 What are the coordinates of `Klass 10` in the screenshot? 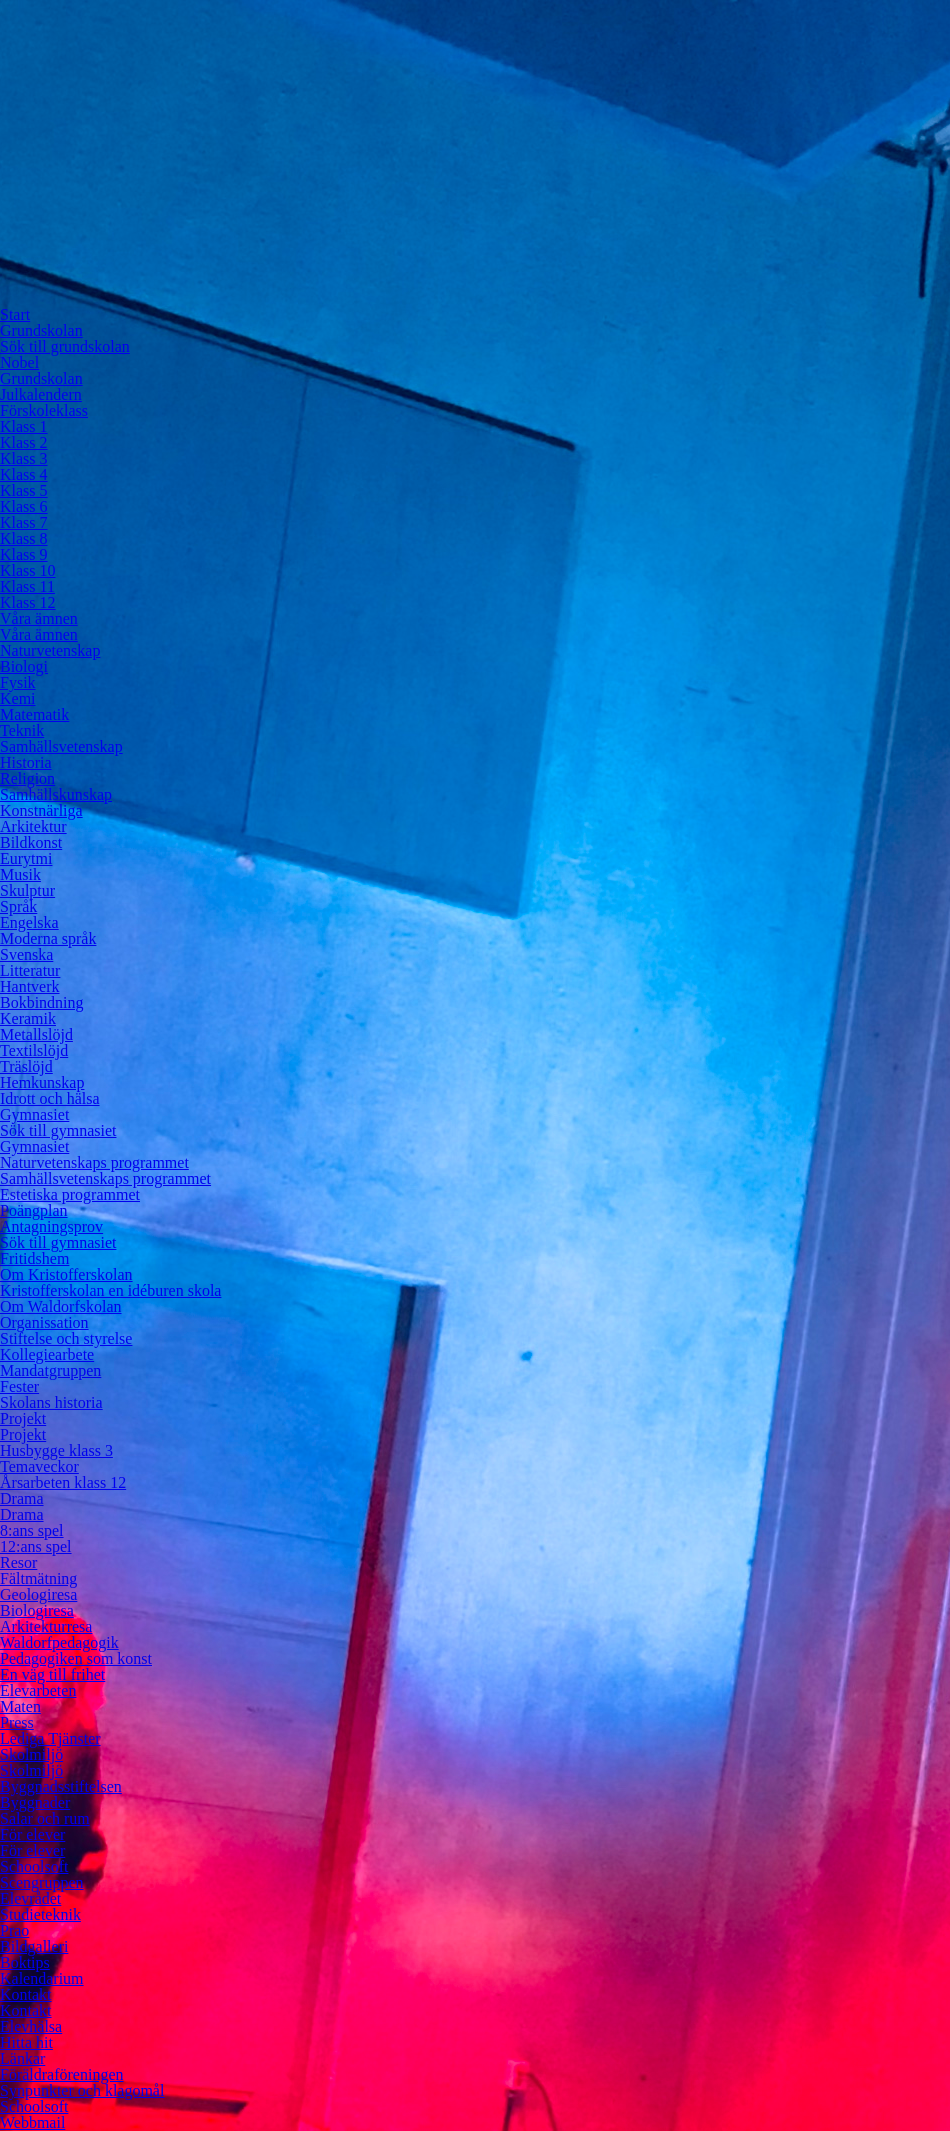 It's located at (28, 570).